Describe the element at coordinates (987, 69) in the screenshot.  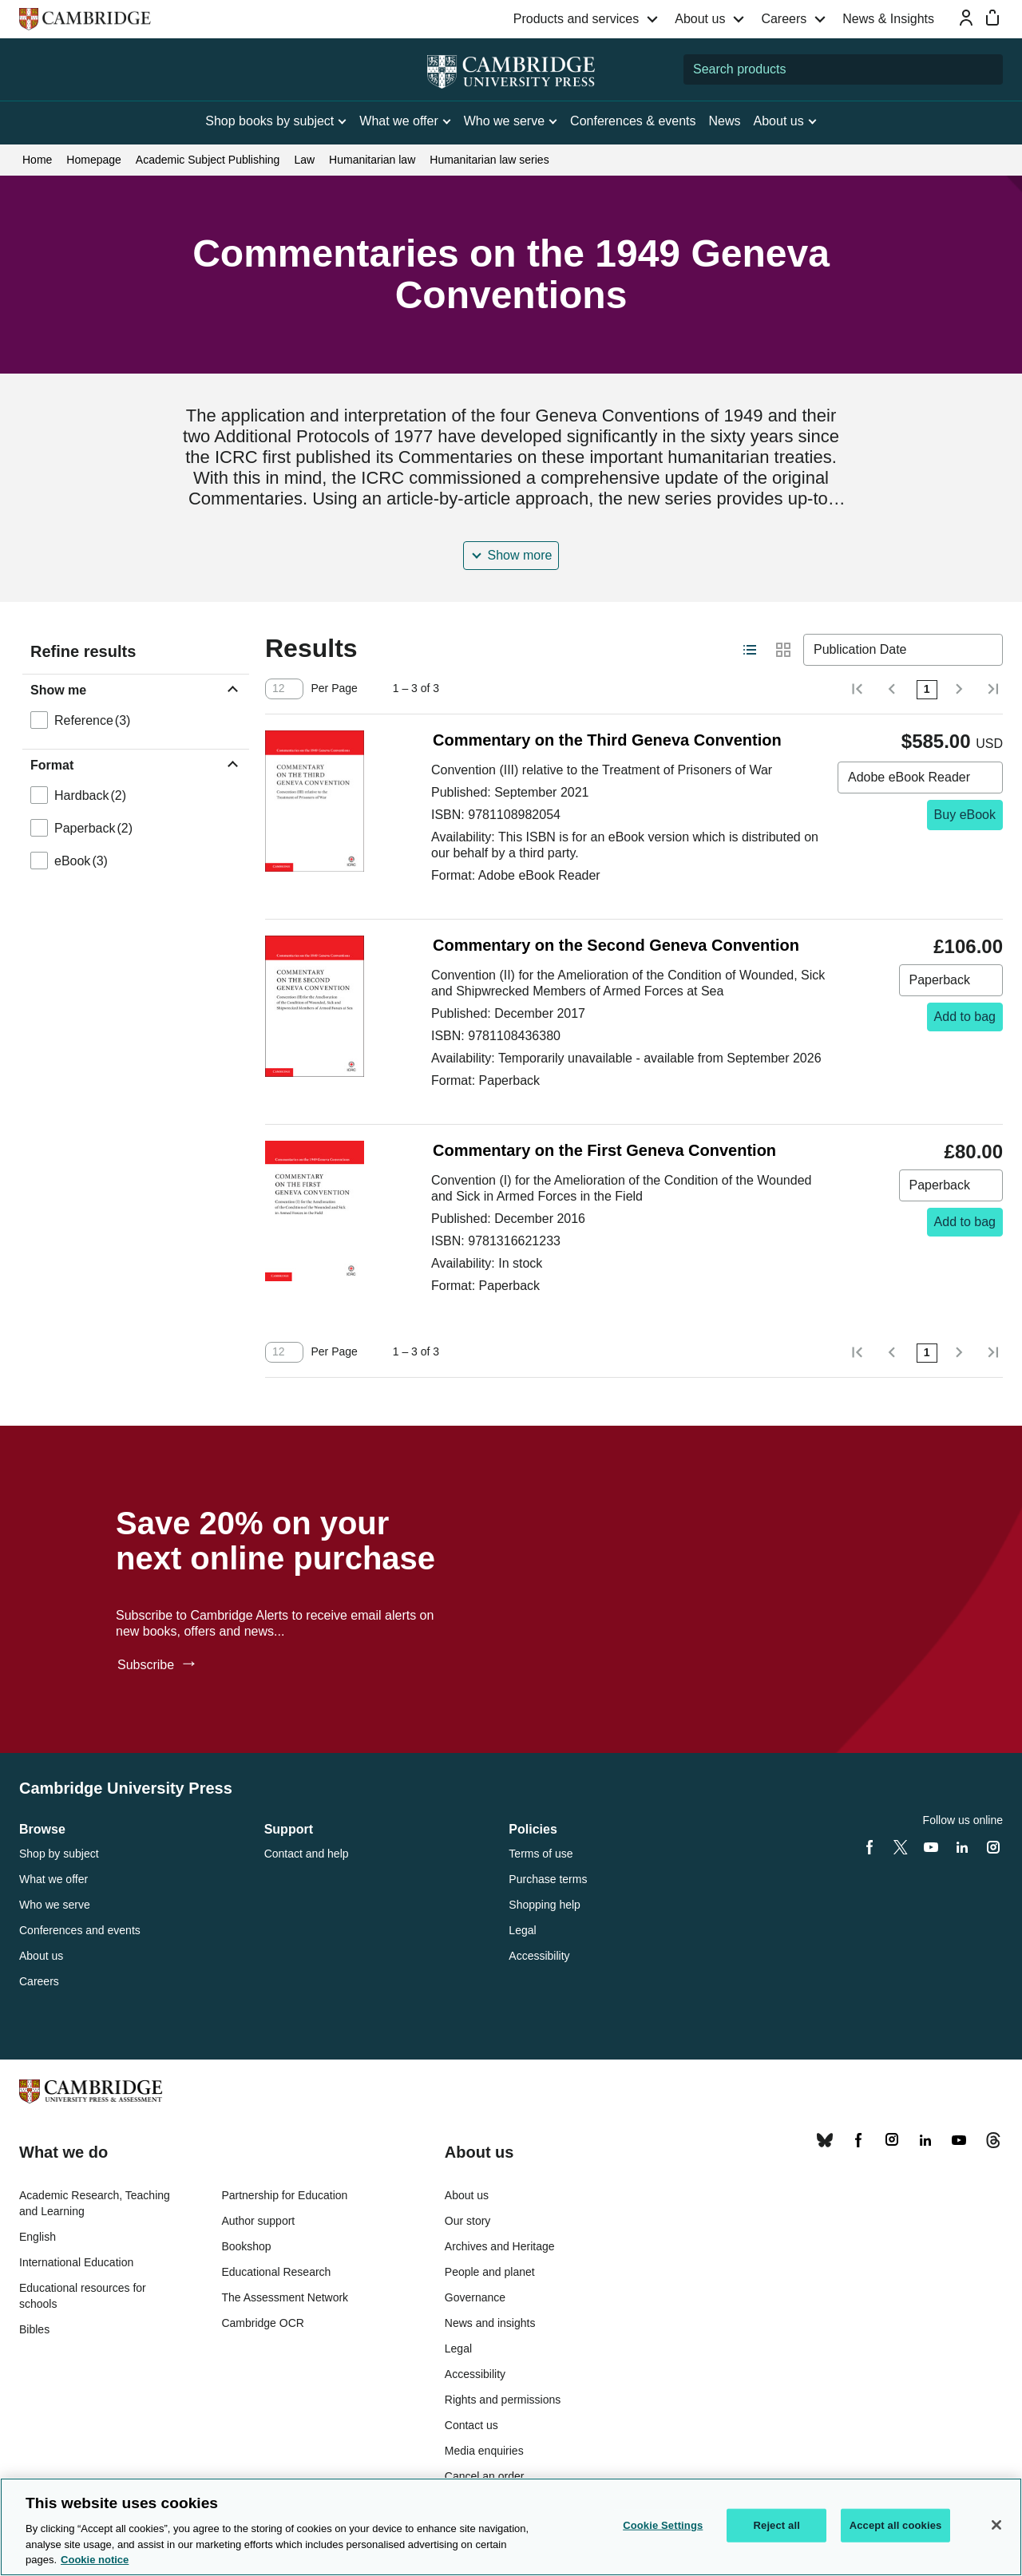
I see `[Submit search]` at that location.